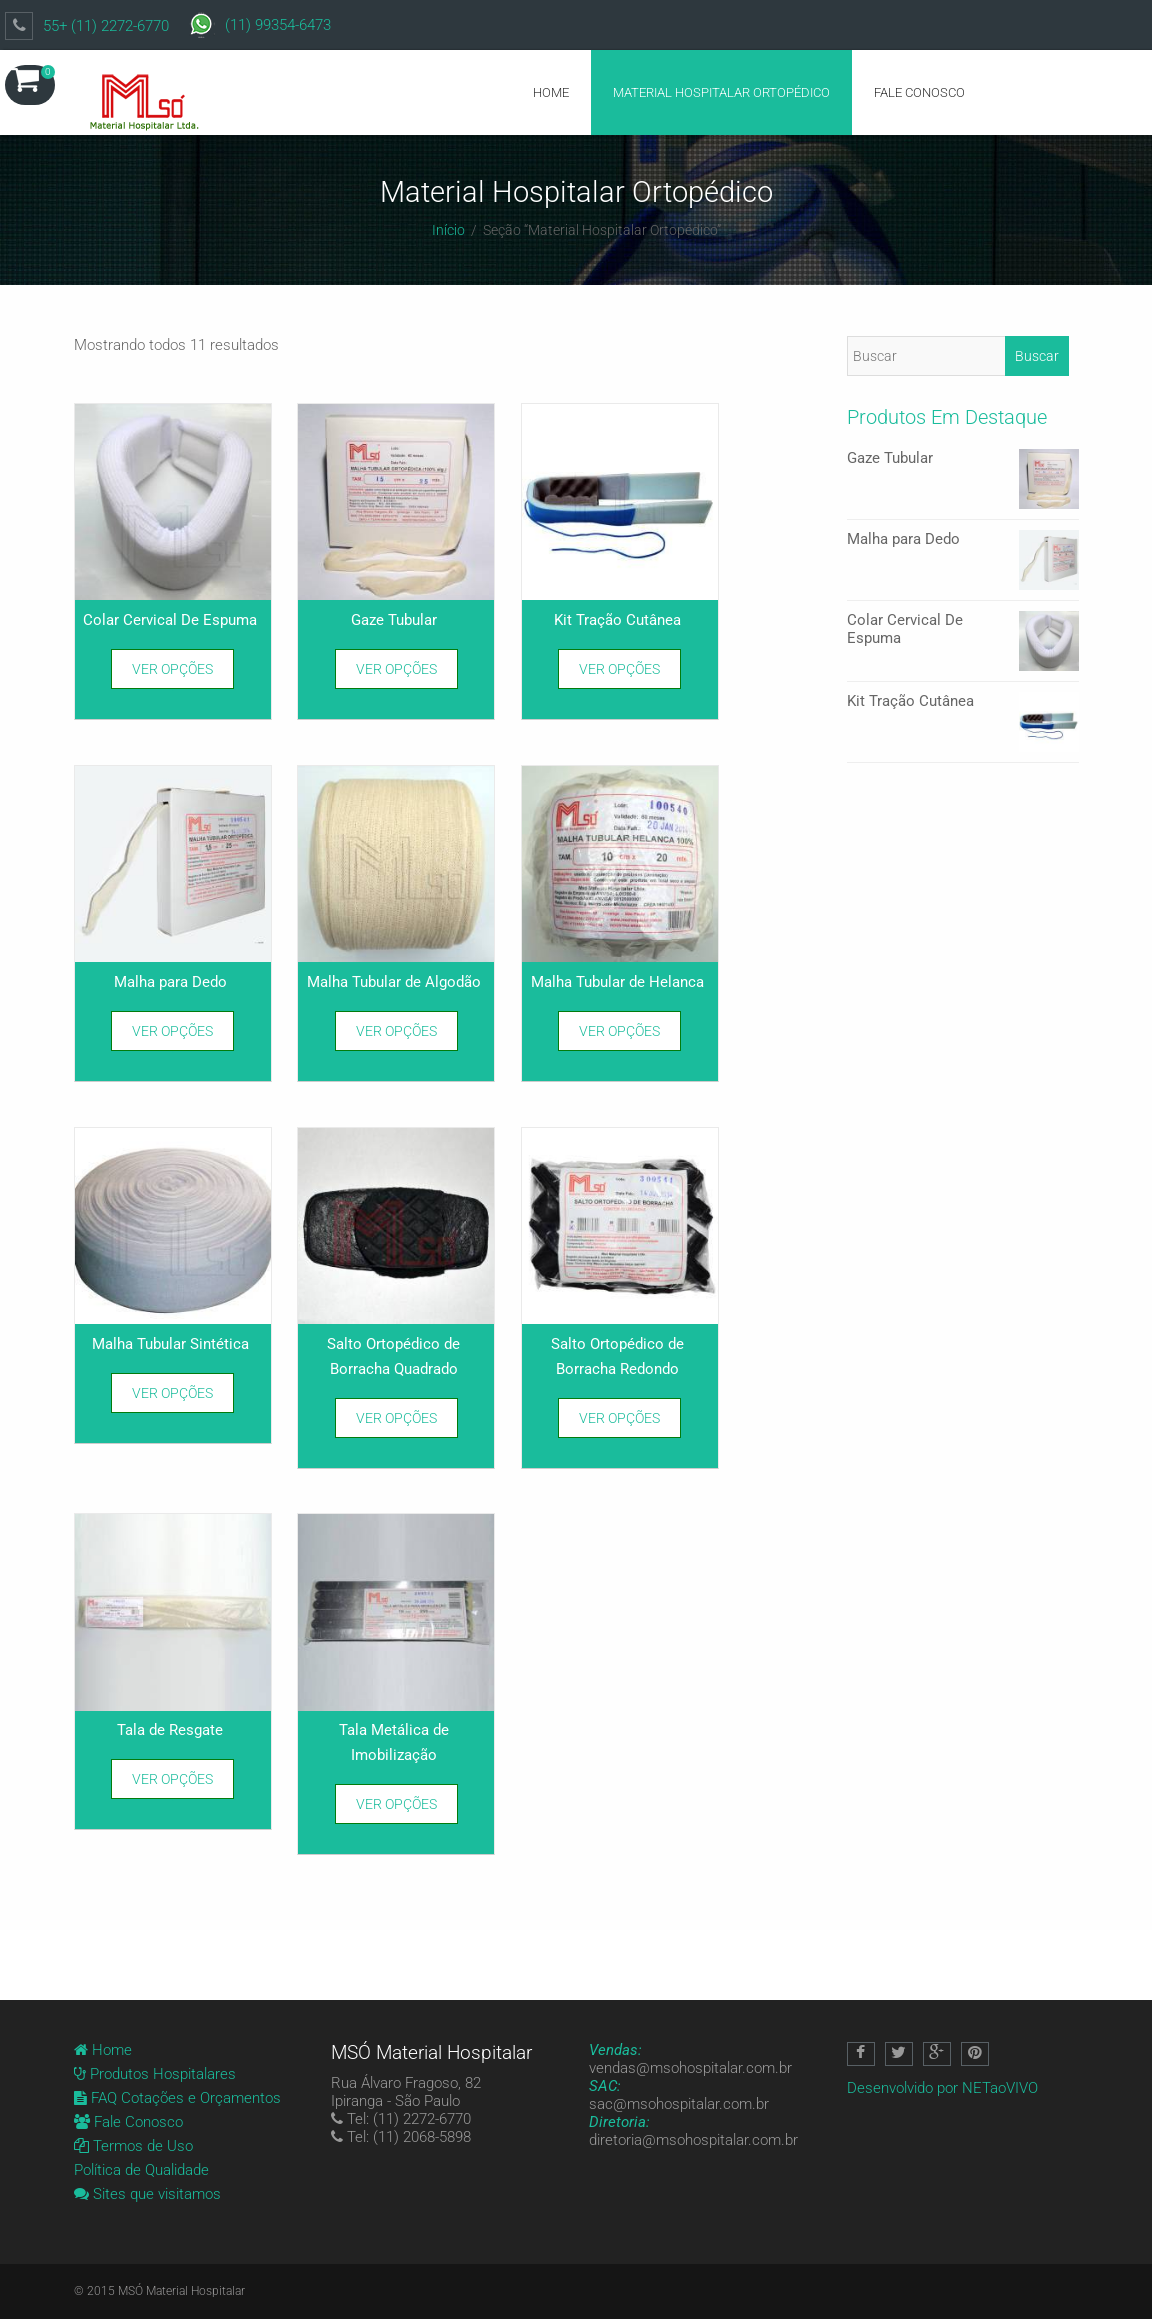 The image size is (1152, 2319). What do you see at coordinates (133, 2146) in the screenshot?
I see `Termos de Uso` at bounding box center [133, 2146].